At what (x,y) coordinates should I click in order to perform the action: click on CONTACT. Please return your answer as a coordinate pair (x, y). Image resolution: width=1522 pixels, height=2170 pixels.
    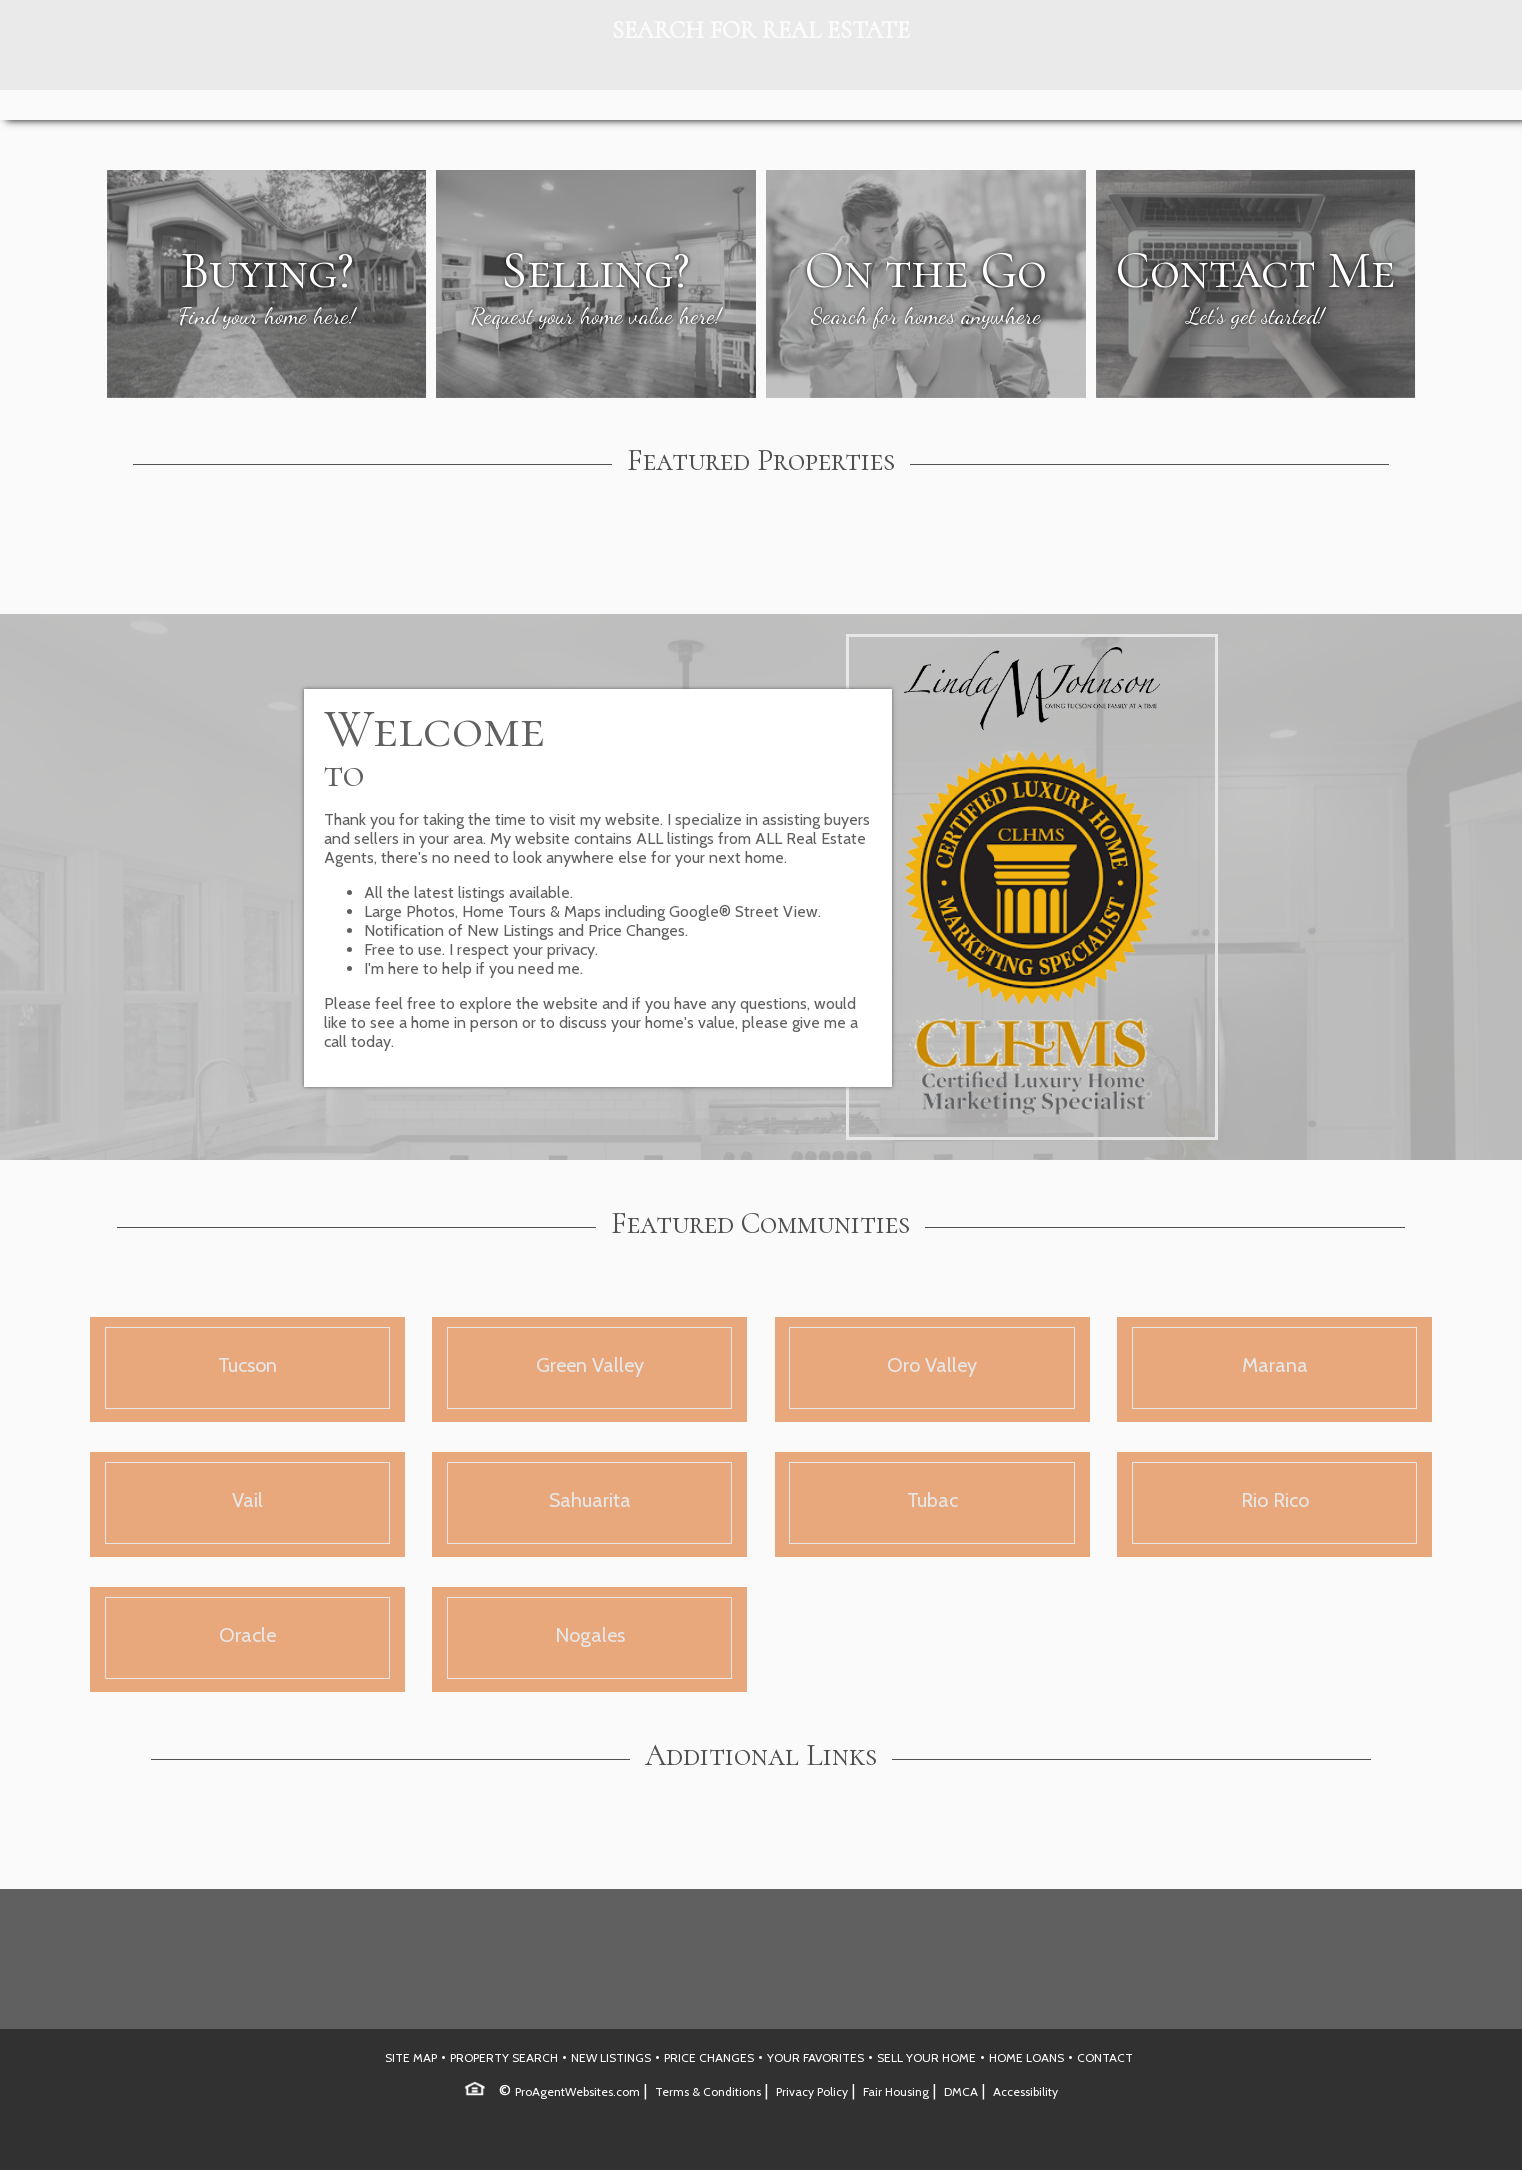
    Looking at the image, I should click on (1105, 2057).